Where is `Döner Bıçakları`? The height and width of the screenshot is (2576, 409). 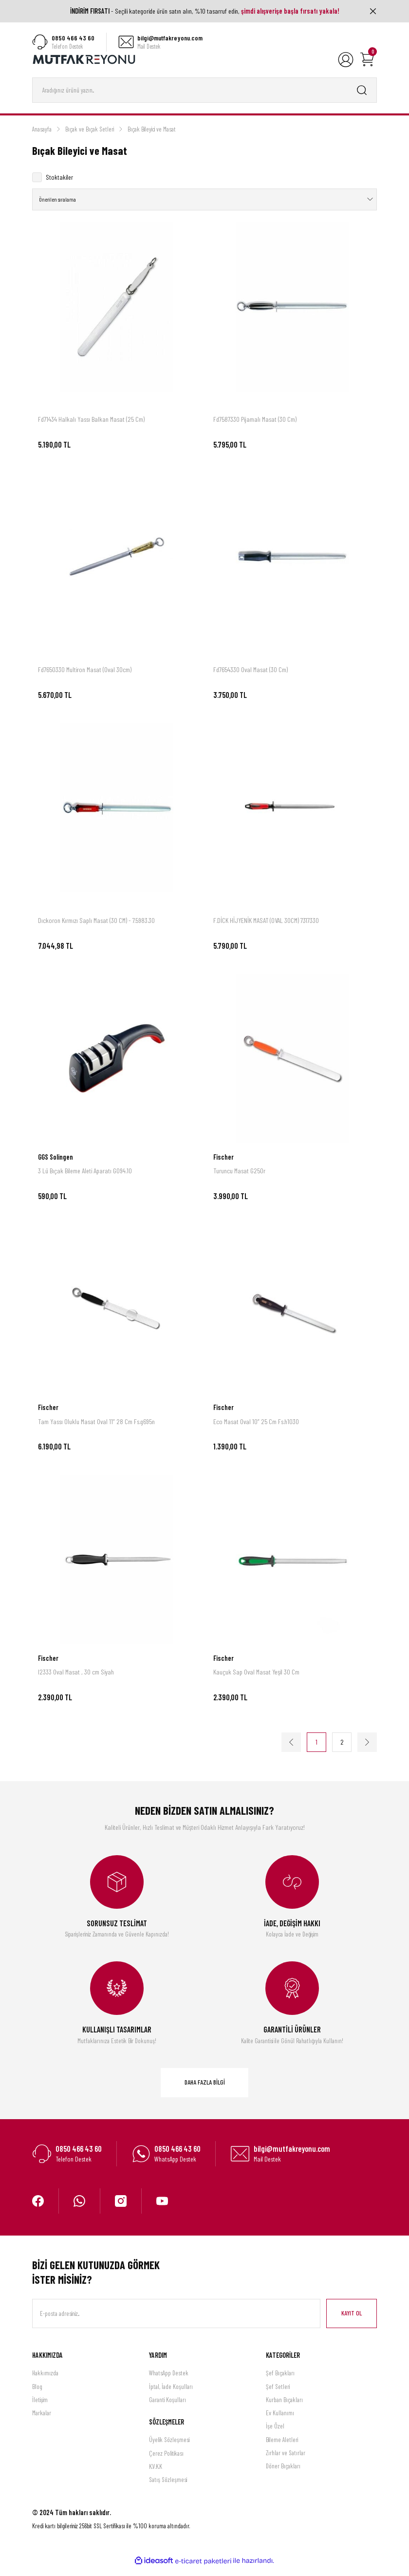 Döner Bıçakları is located at coordinates (283, 2474).